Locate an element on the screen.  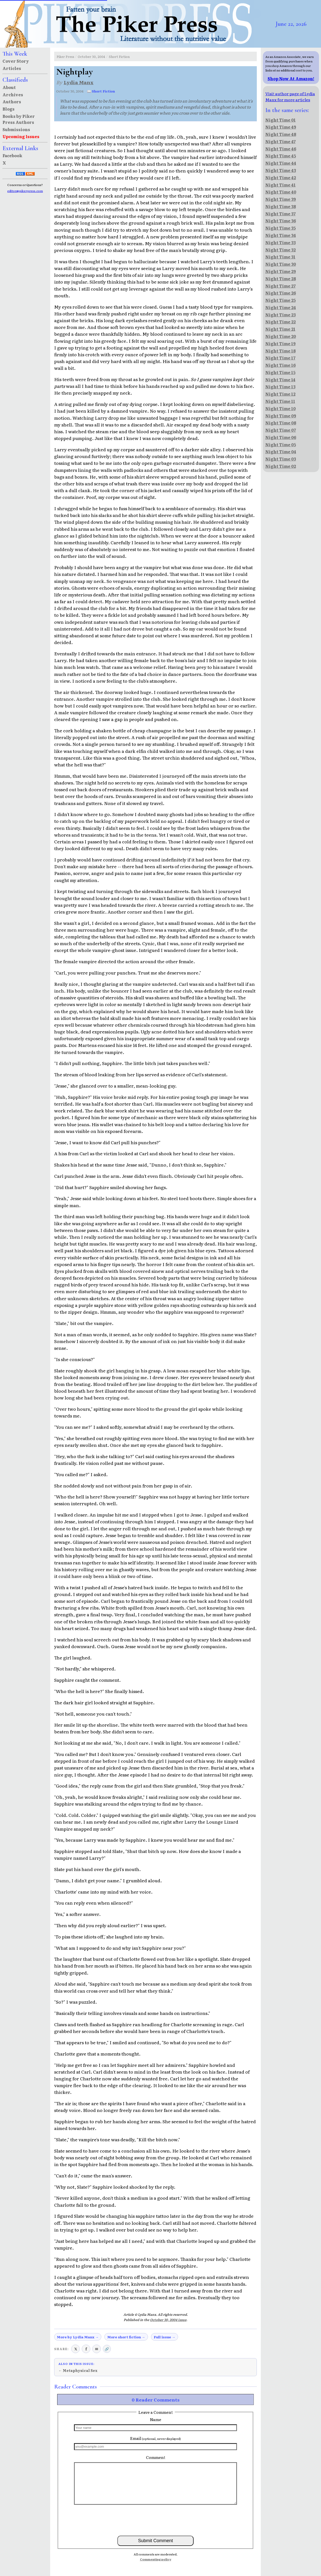
Night Time 09 is located at coordinates (280, 416).